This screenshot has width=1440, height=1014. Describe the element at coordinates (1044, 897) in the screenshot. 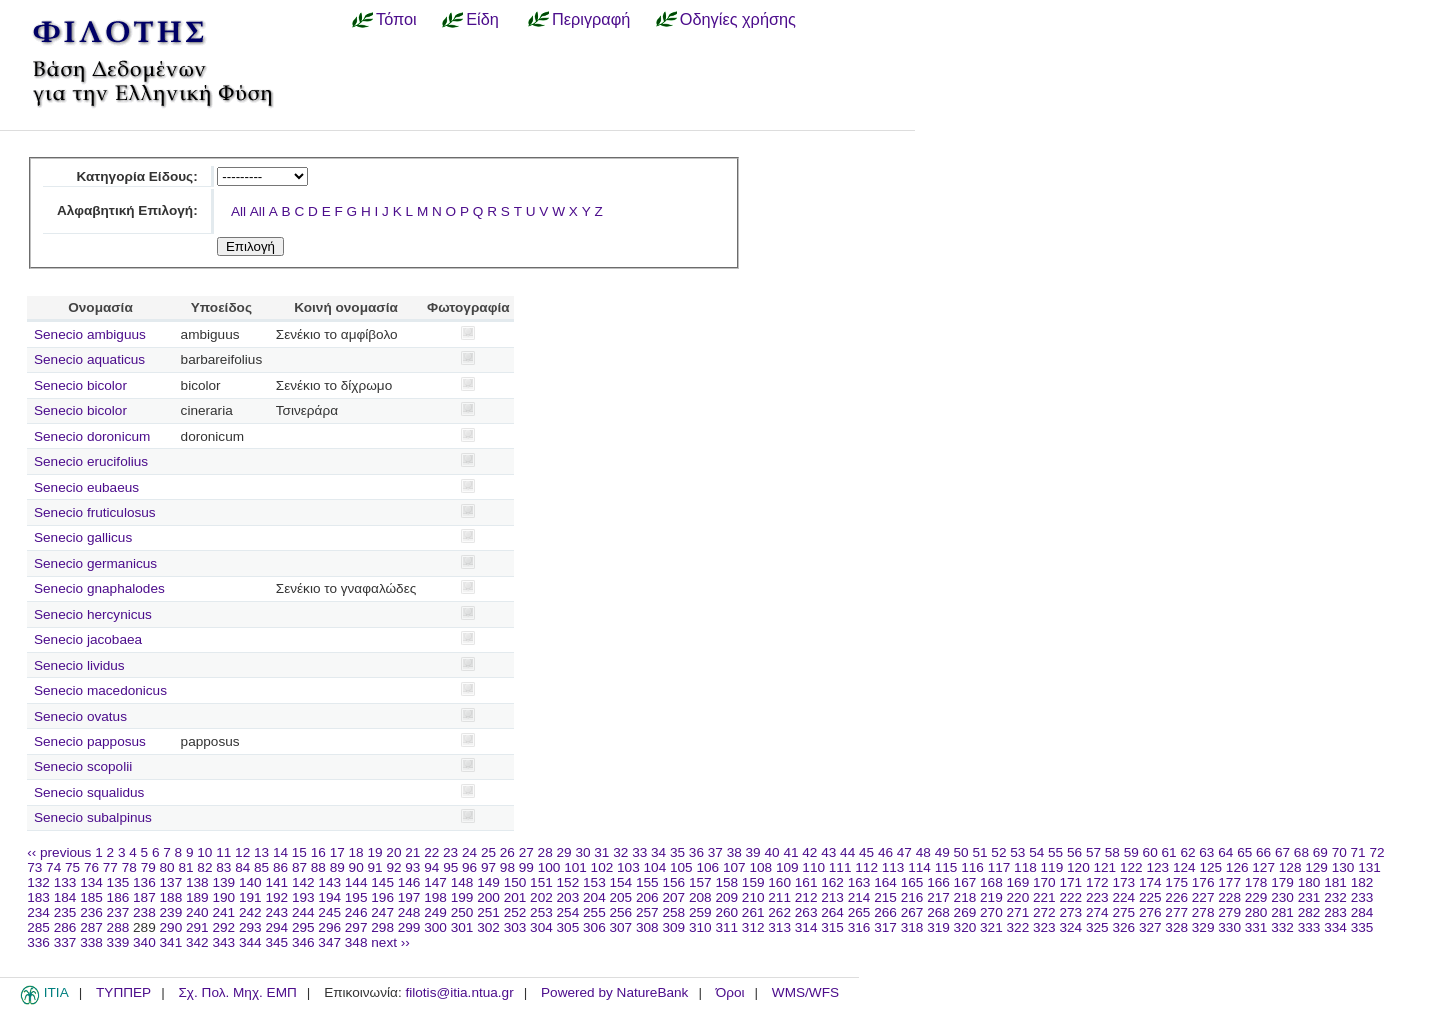

I see `221` at that location.